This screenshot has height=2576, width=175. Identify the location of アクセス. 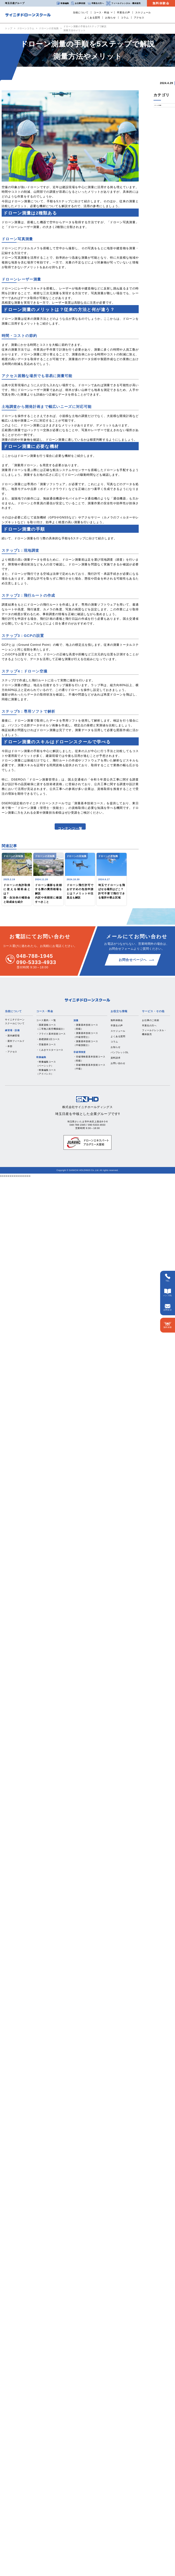
(139, 17).